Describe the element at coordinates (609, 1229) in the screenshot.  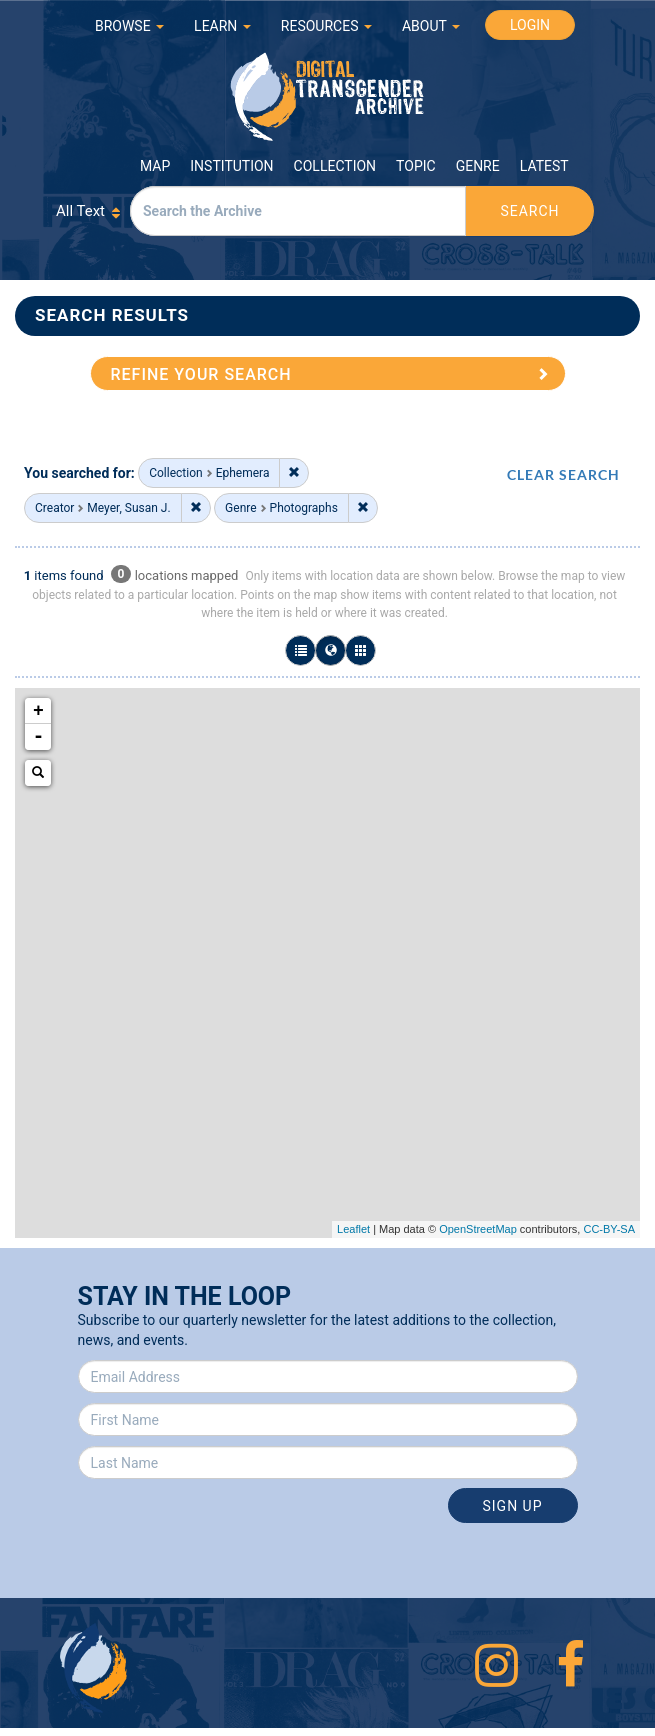
I see `CC-BY-SA` at that location.